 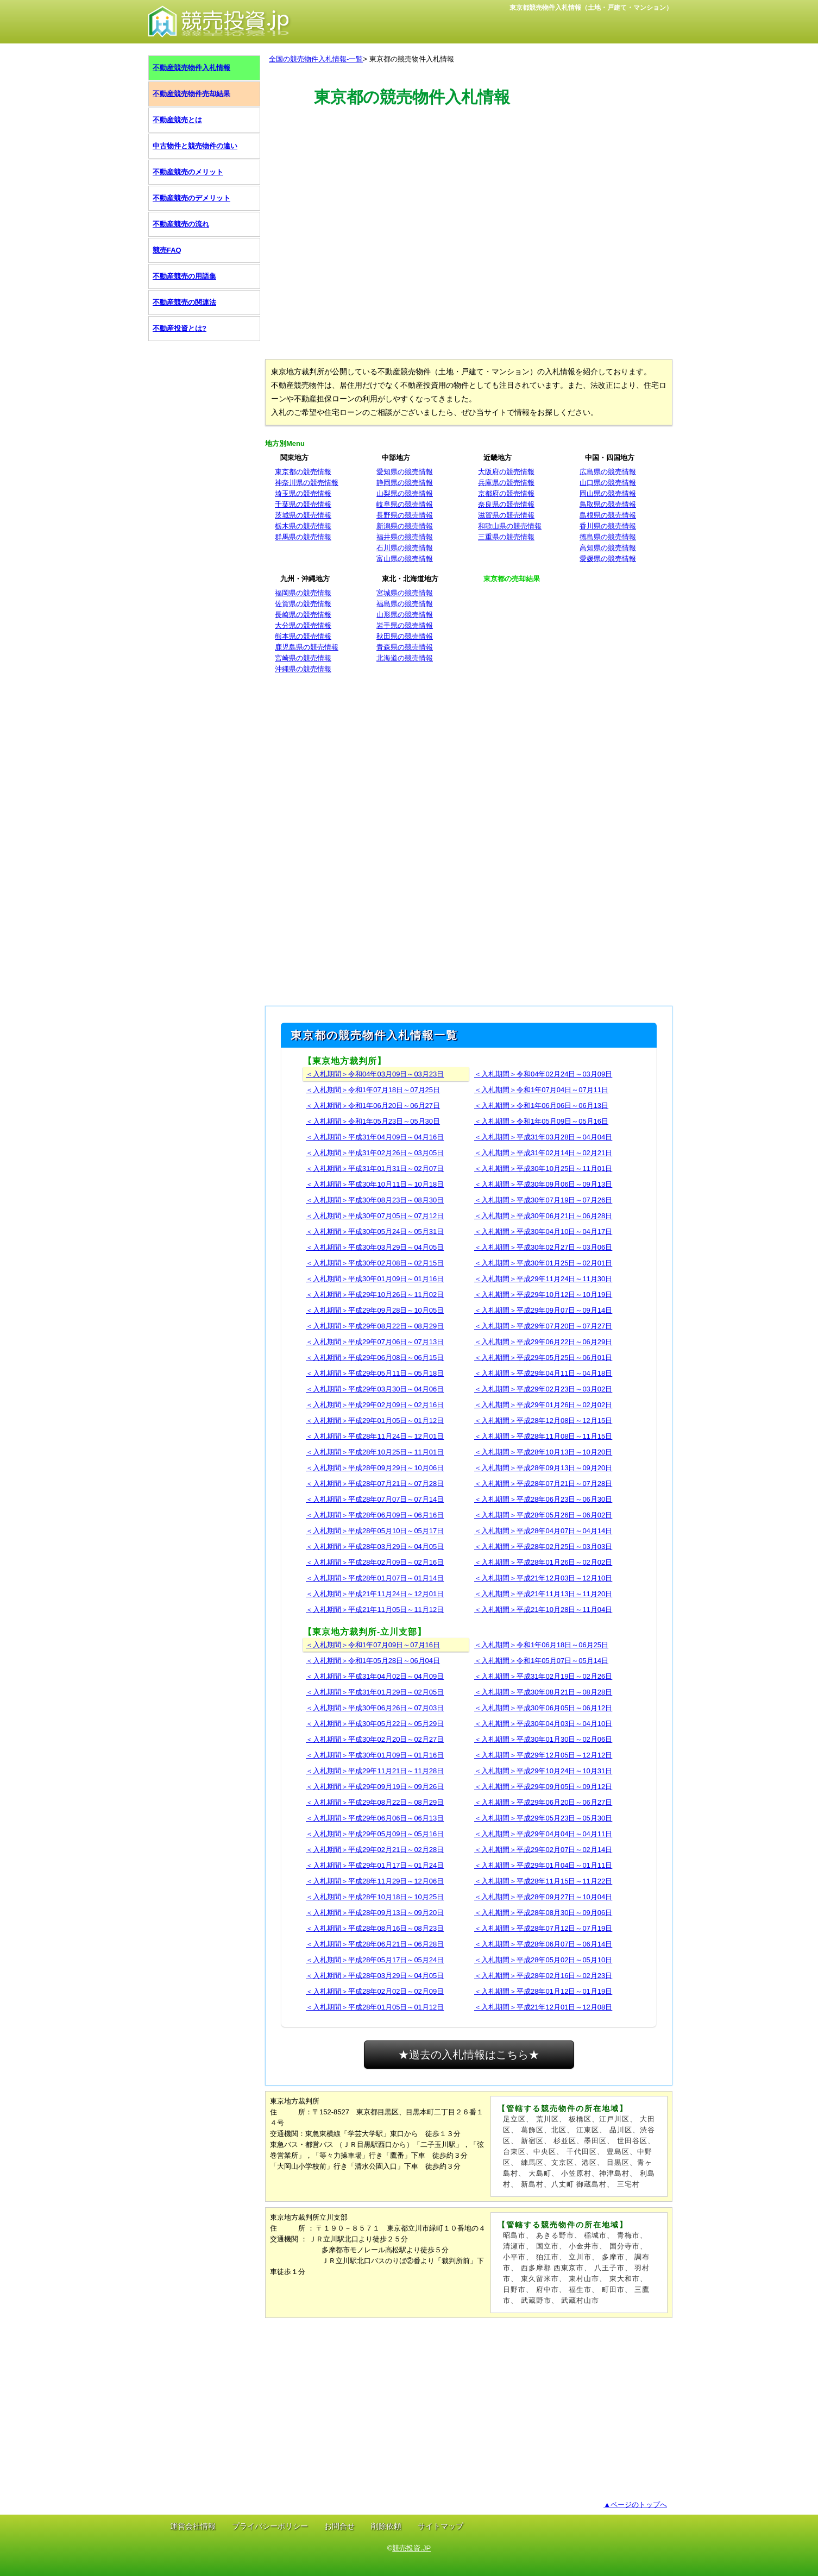 What do you see at coordinates (303, 658) in the screenshot?
I see `宮崎県の競売情報` at bounding box center [303, 658].